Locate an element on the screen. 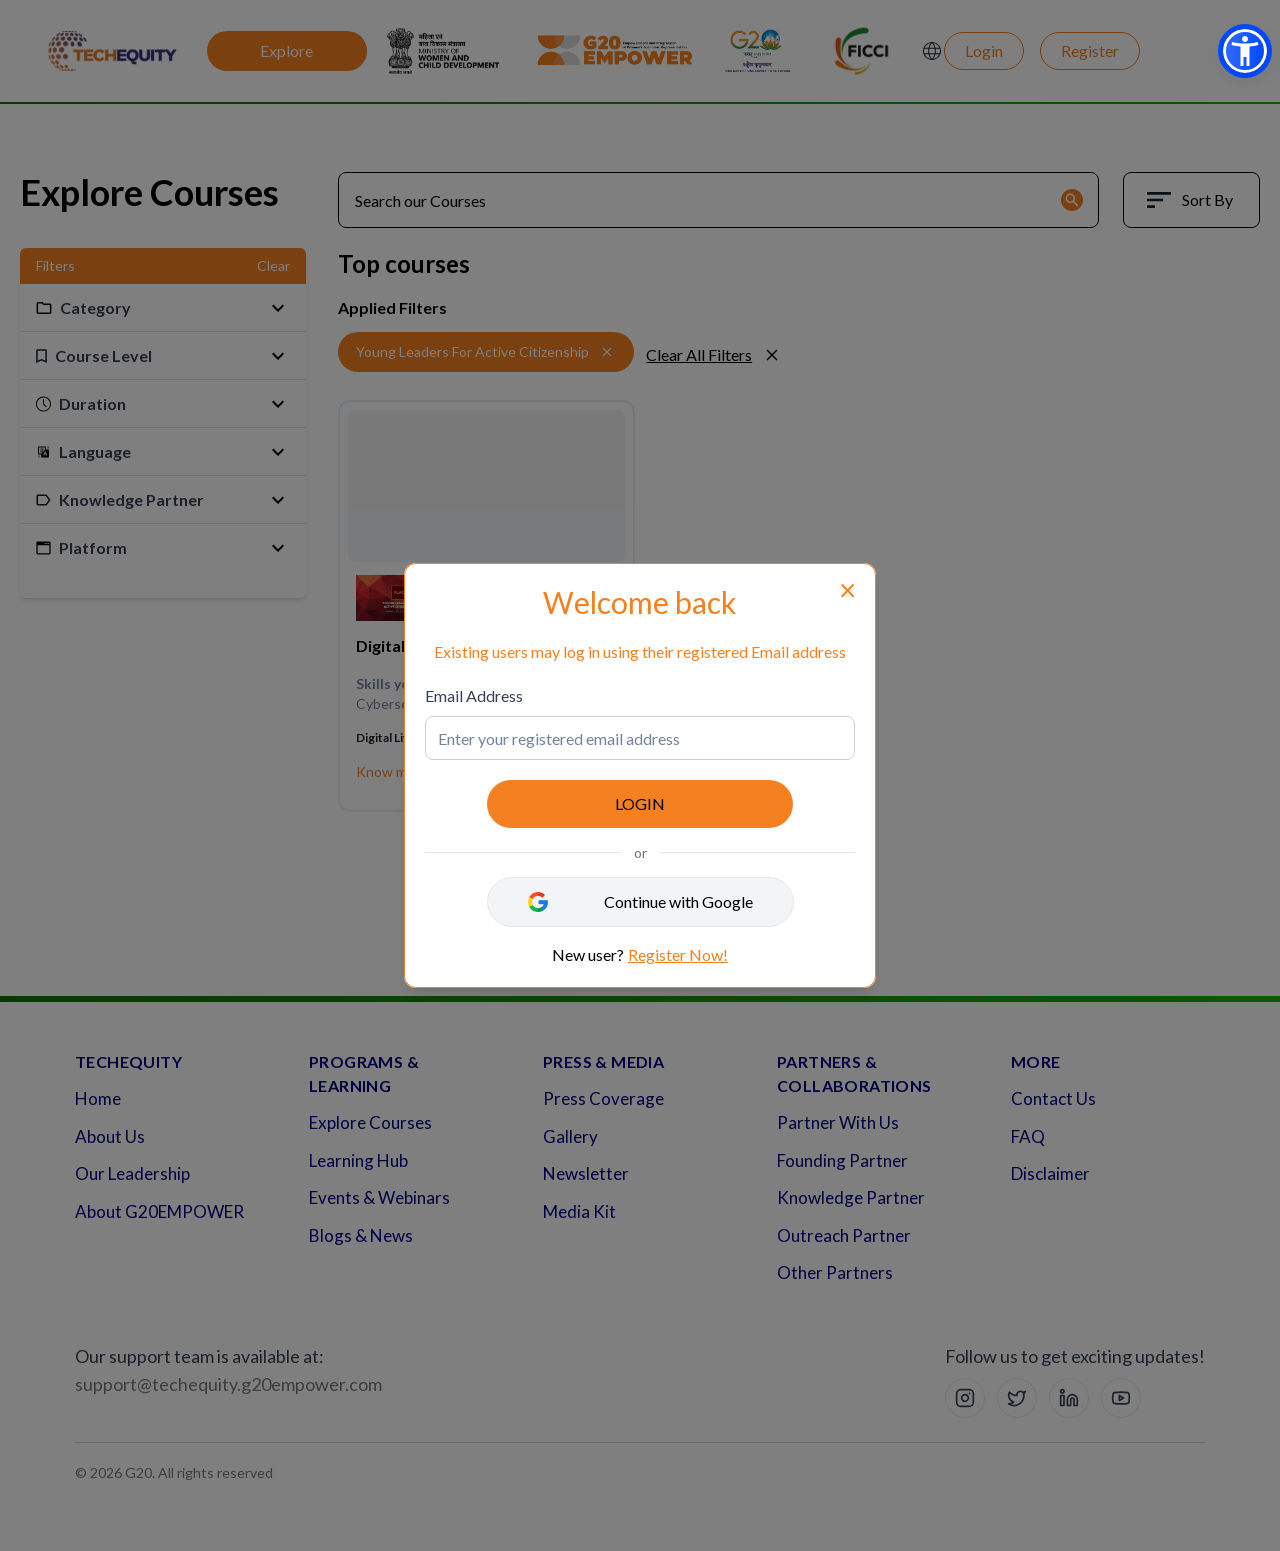 The width and height of the screenshot is (1280, 1551). Register Now! is located at coordinates (678, 954).